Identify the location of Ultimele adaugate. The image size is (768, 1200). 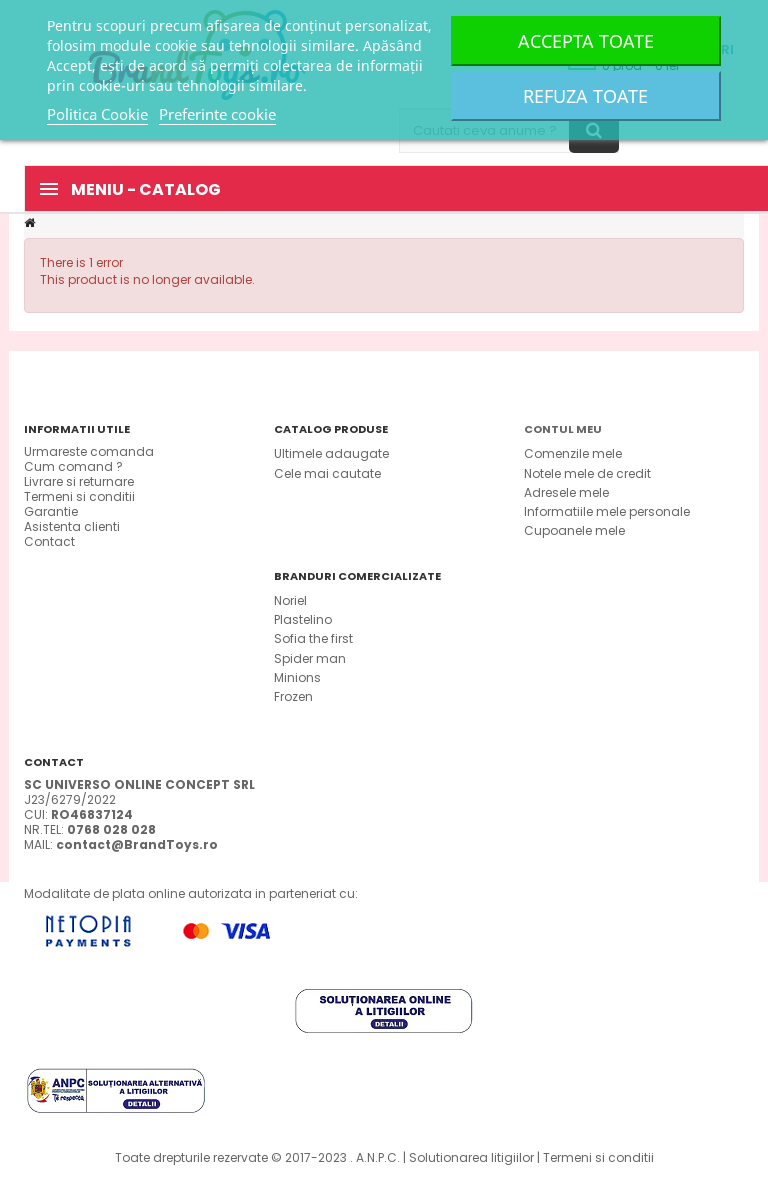
(331, 453).